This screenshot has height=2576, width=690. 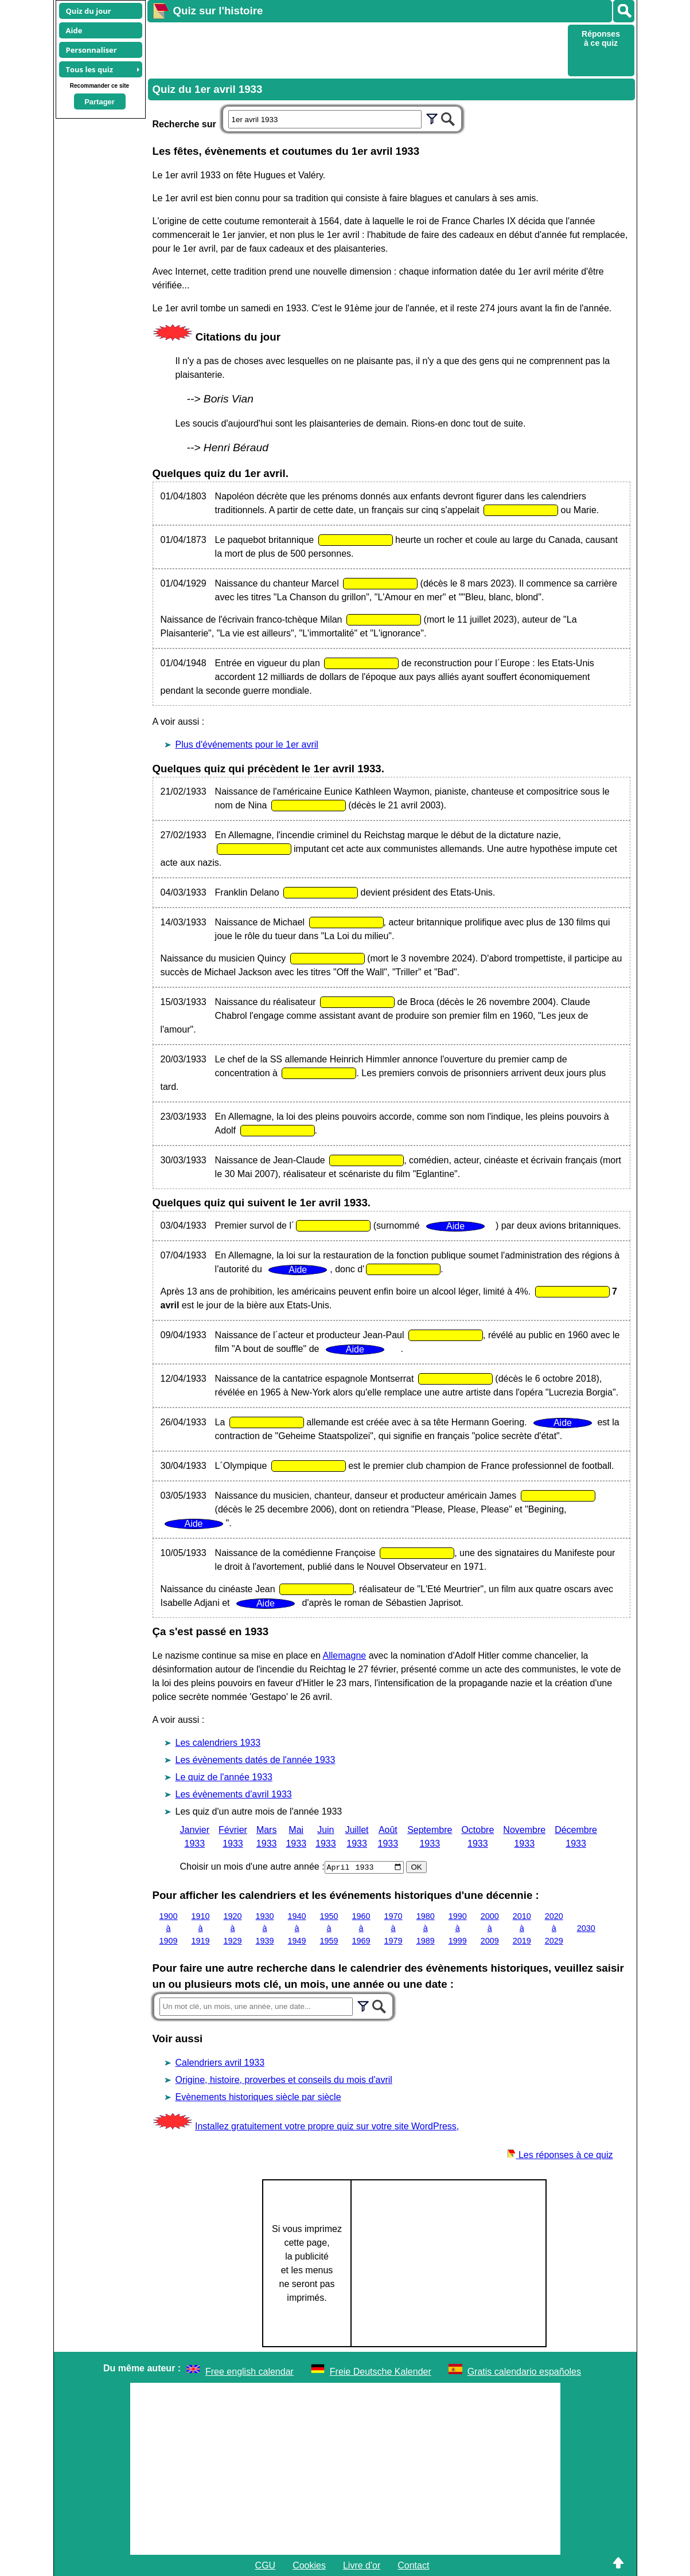 I want to click on 1980 à 1989, so click(x=425, y=1928).